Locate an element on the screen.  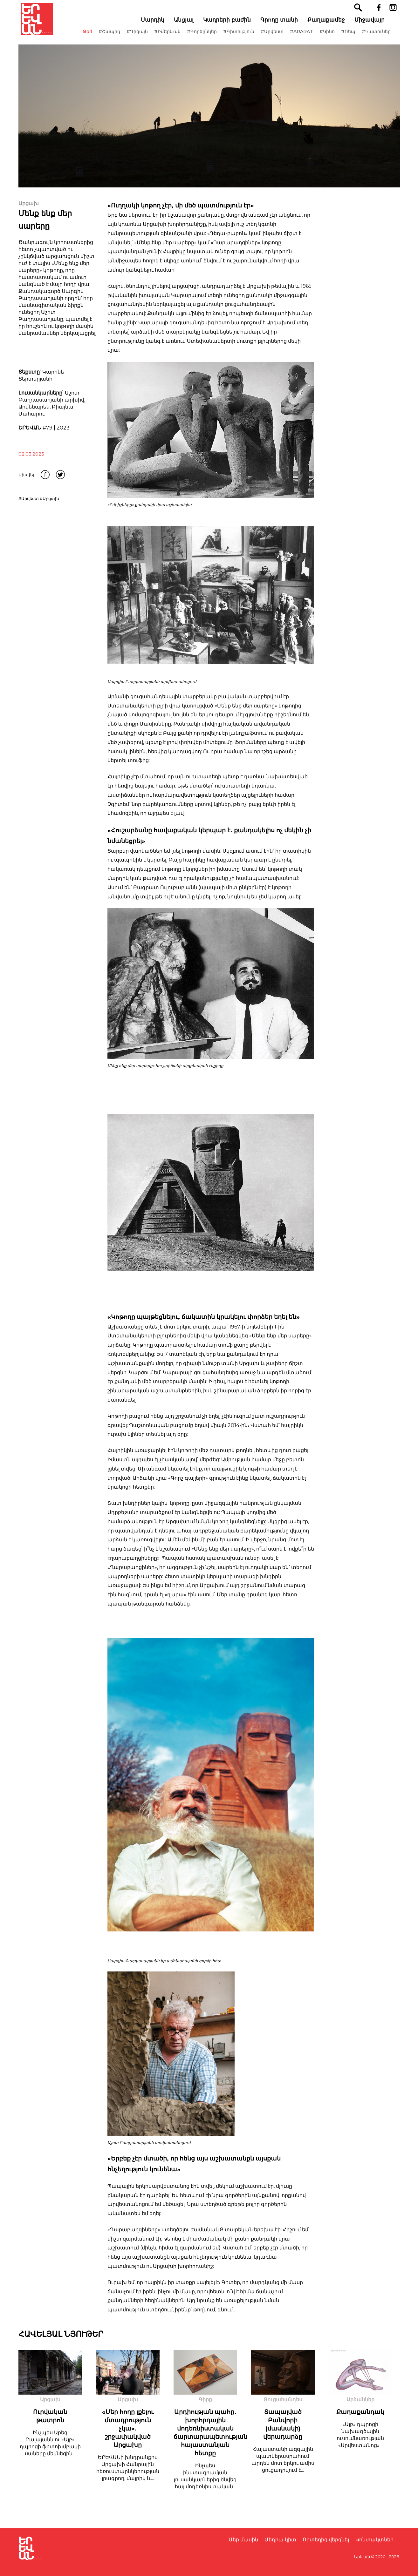
Քաղաքամեջ is located at coordinates (329, 26).